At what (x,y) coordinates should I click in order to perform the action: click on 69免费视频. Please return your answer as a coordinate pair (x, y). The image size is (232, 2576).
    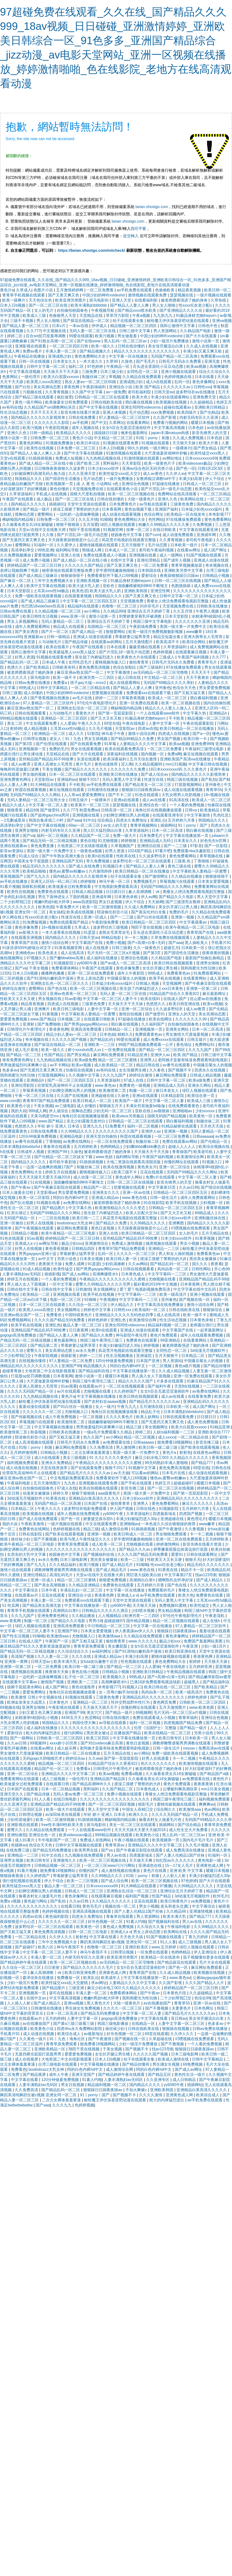
    Looking at the image, I should click on (193, 2064).